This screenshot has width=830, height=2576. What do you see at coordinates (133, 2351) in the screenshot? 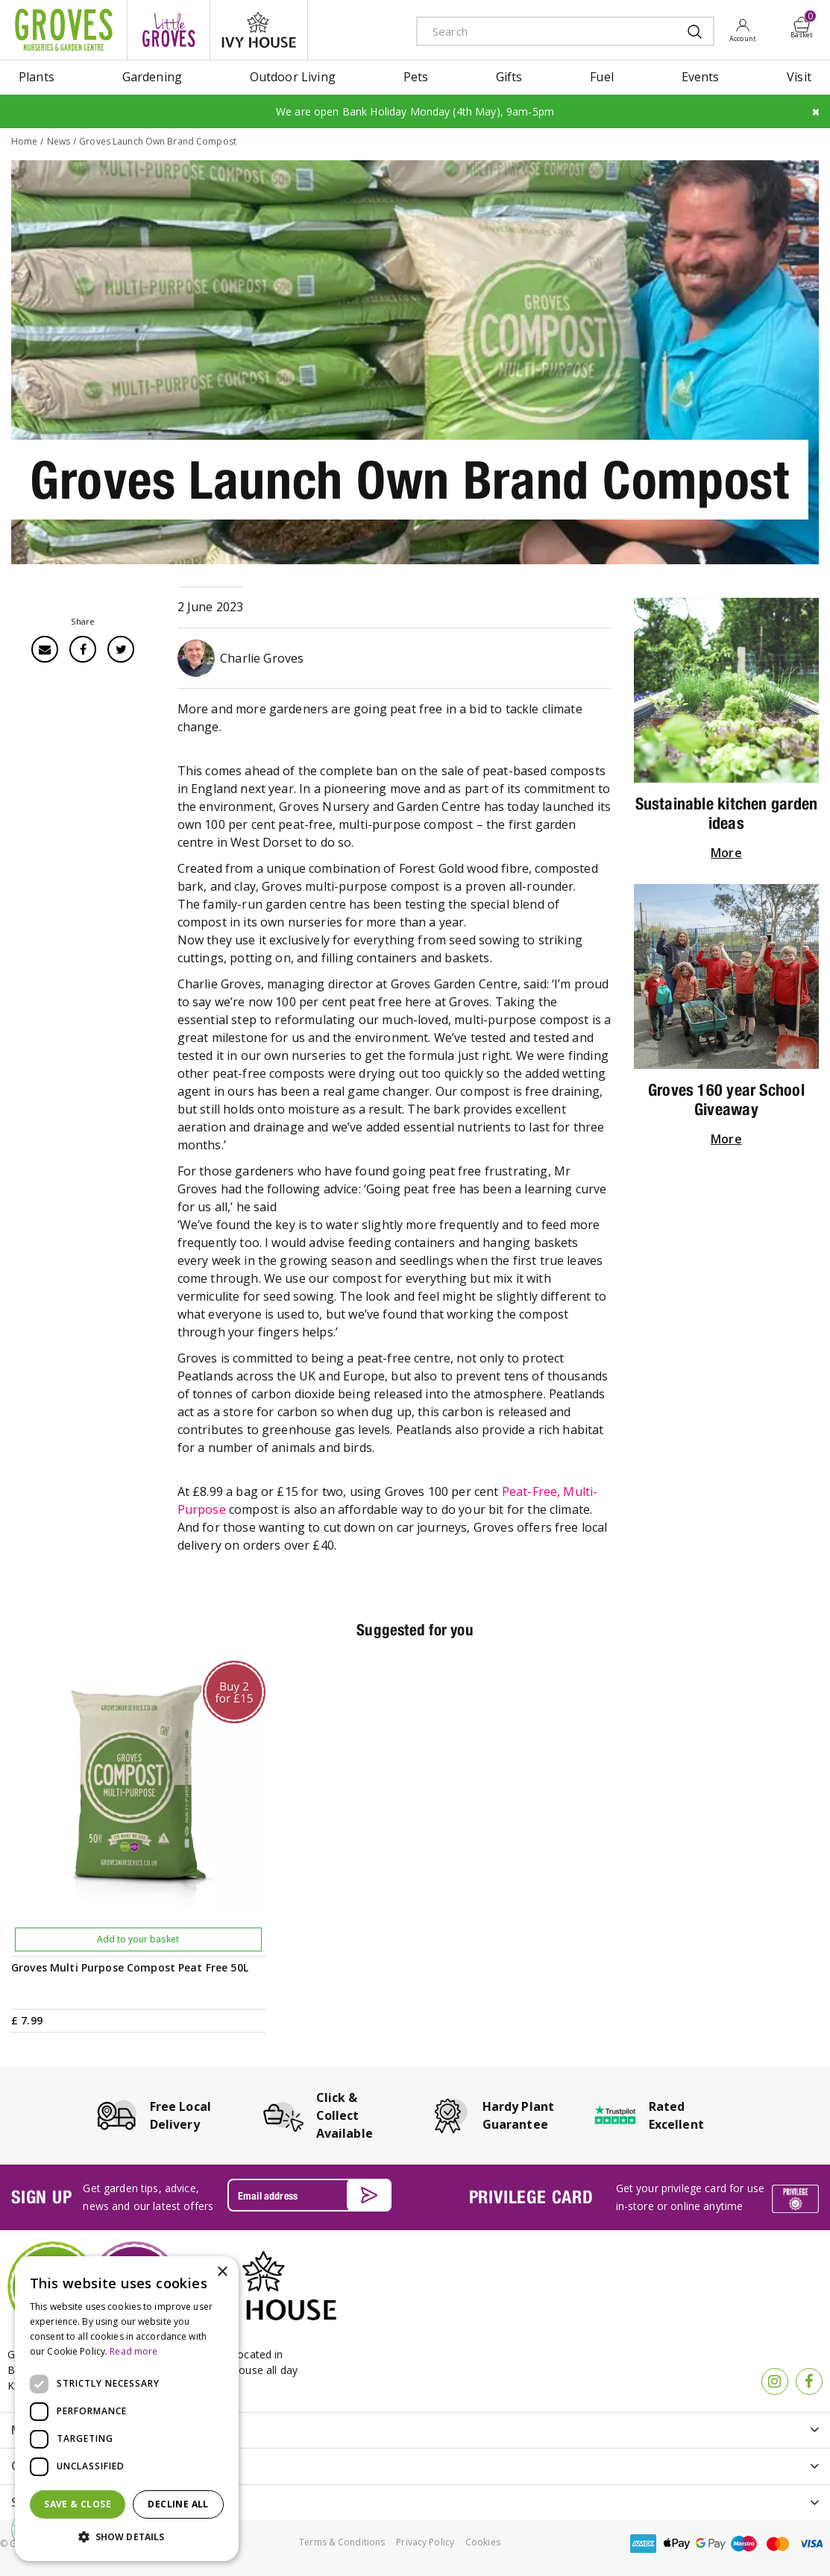
I see `Read more [Read more, opens a new window]` at bounding box center [133, 2351].